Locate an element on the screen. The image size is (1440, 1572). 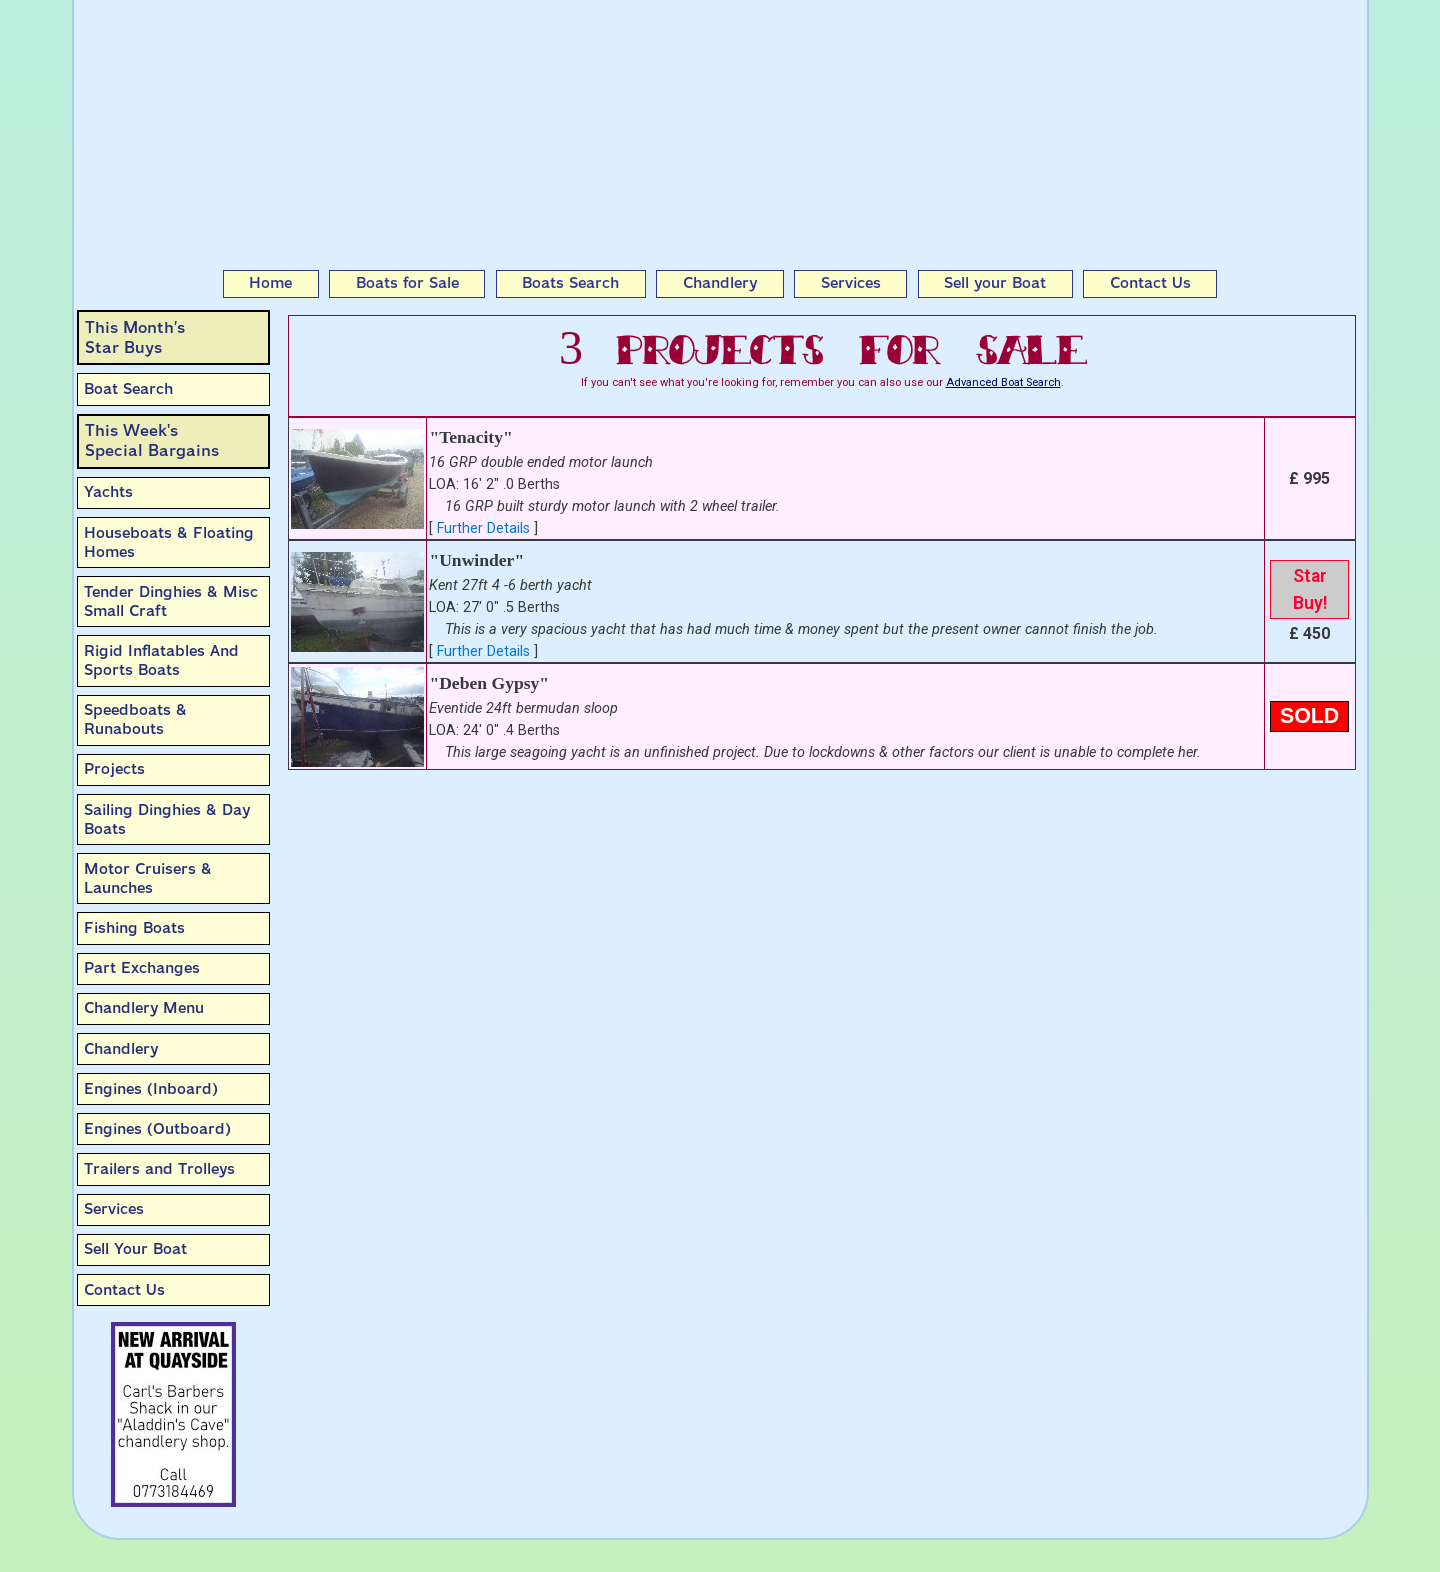
Sell Your Boat is located at coordinates (135, 1249).